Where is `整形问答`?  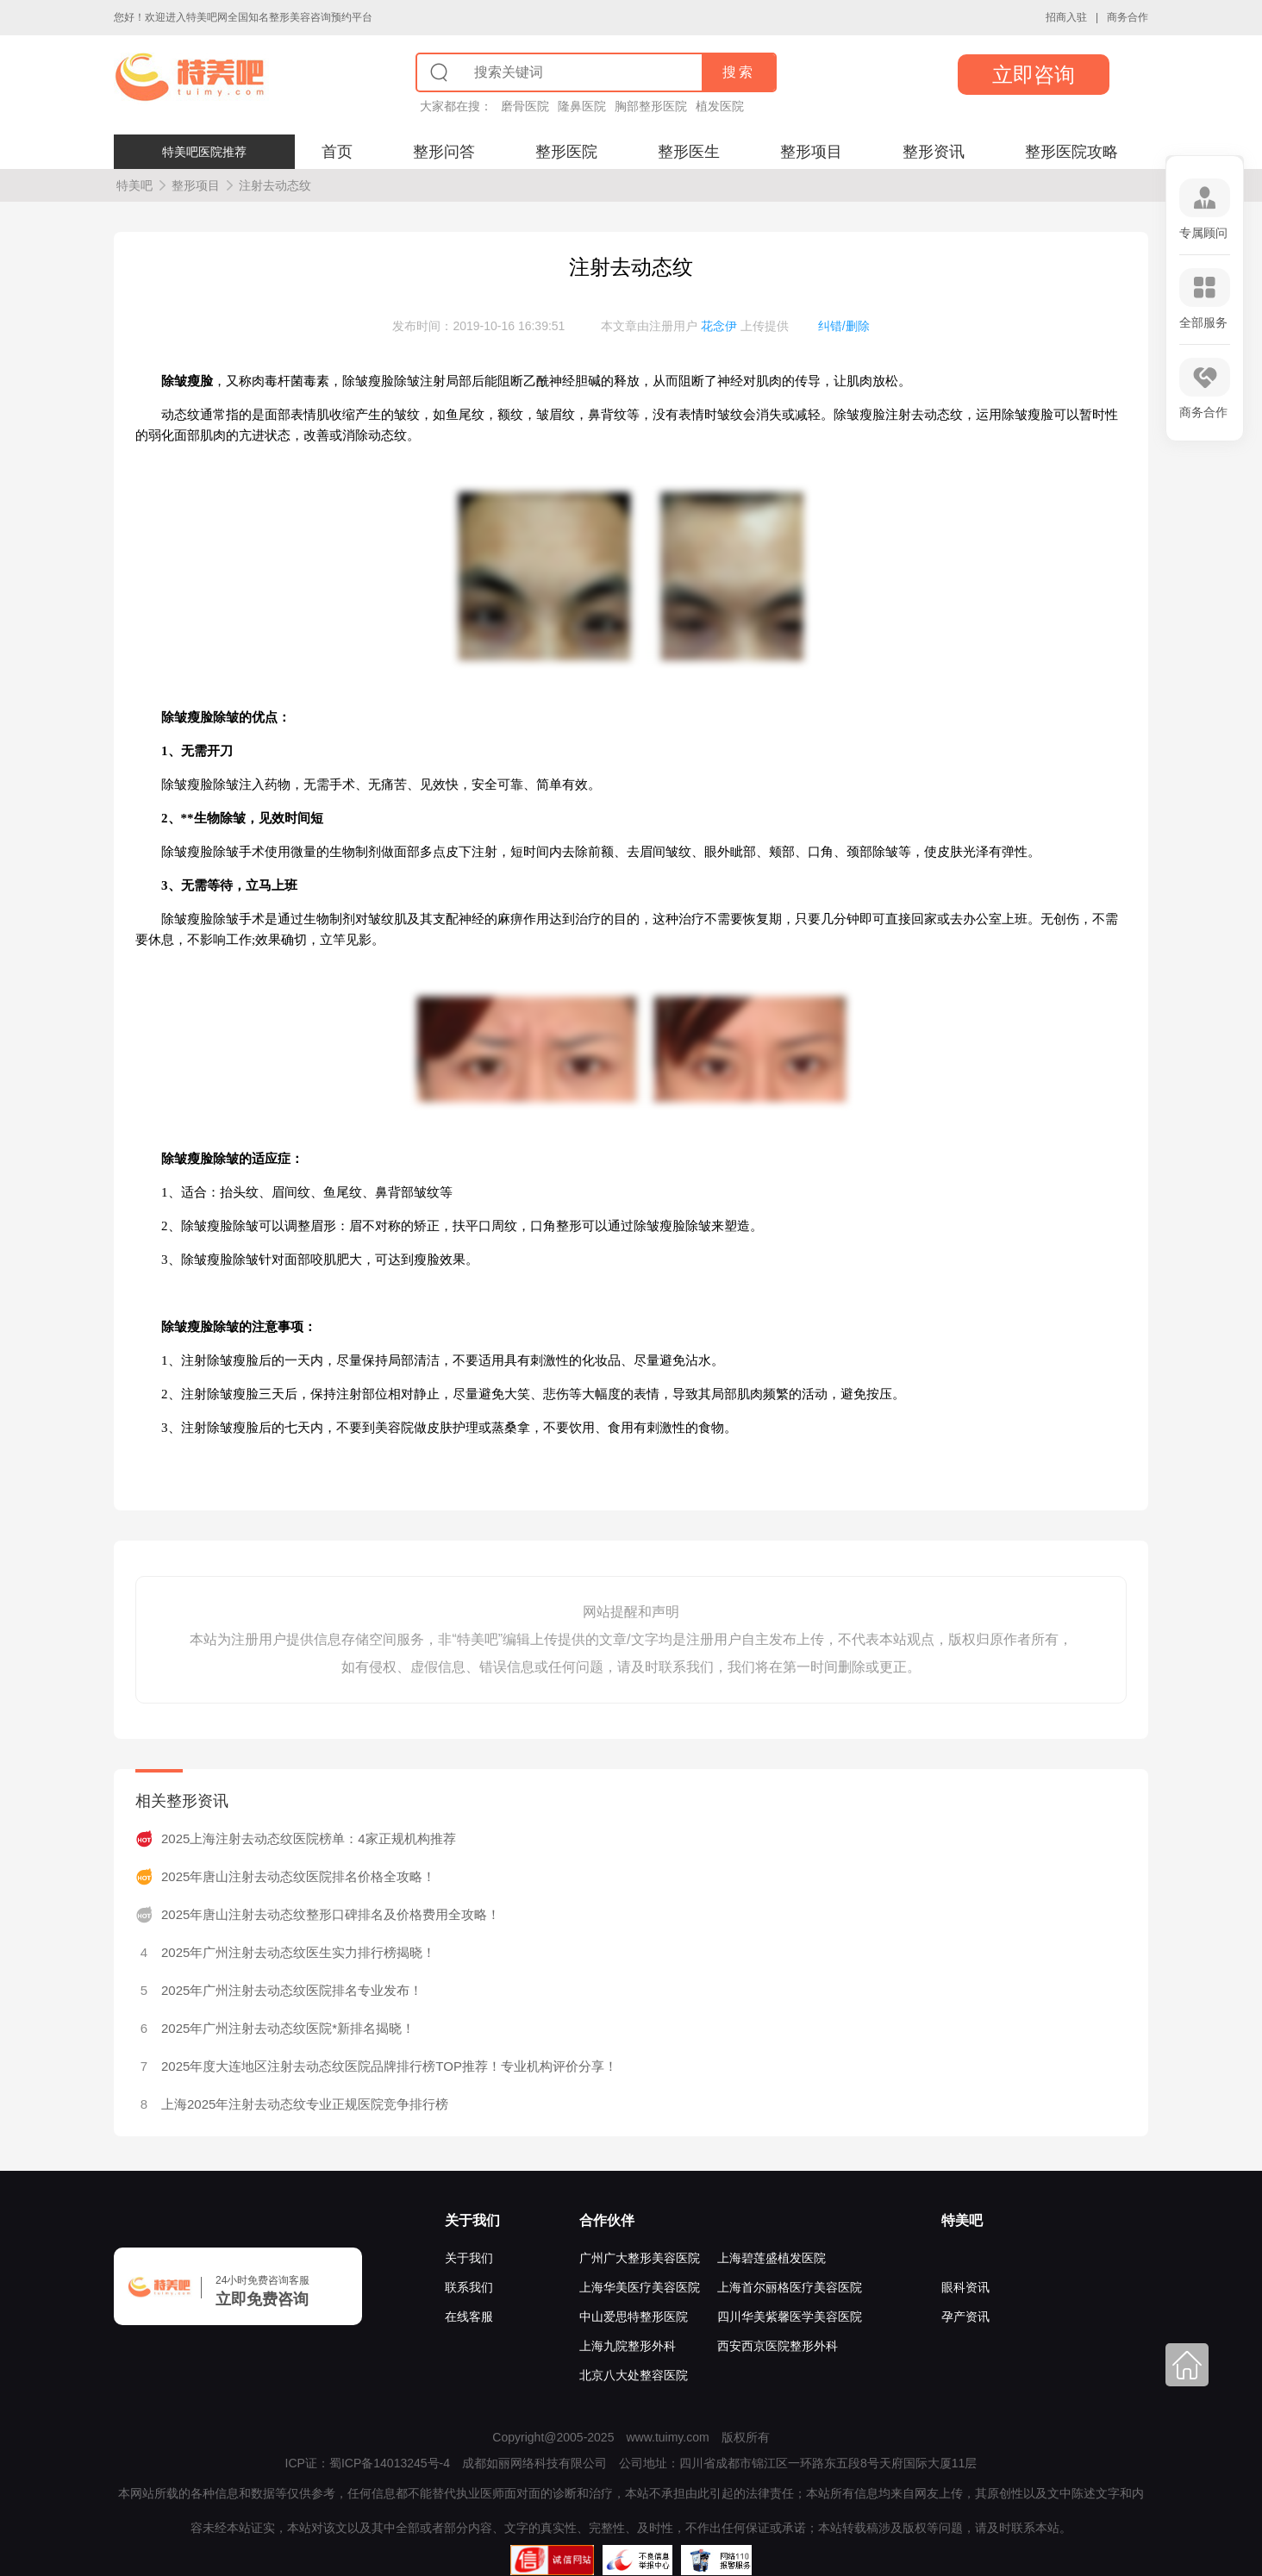
整形问答 is located at coordinates (444, 151).